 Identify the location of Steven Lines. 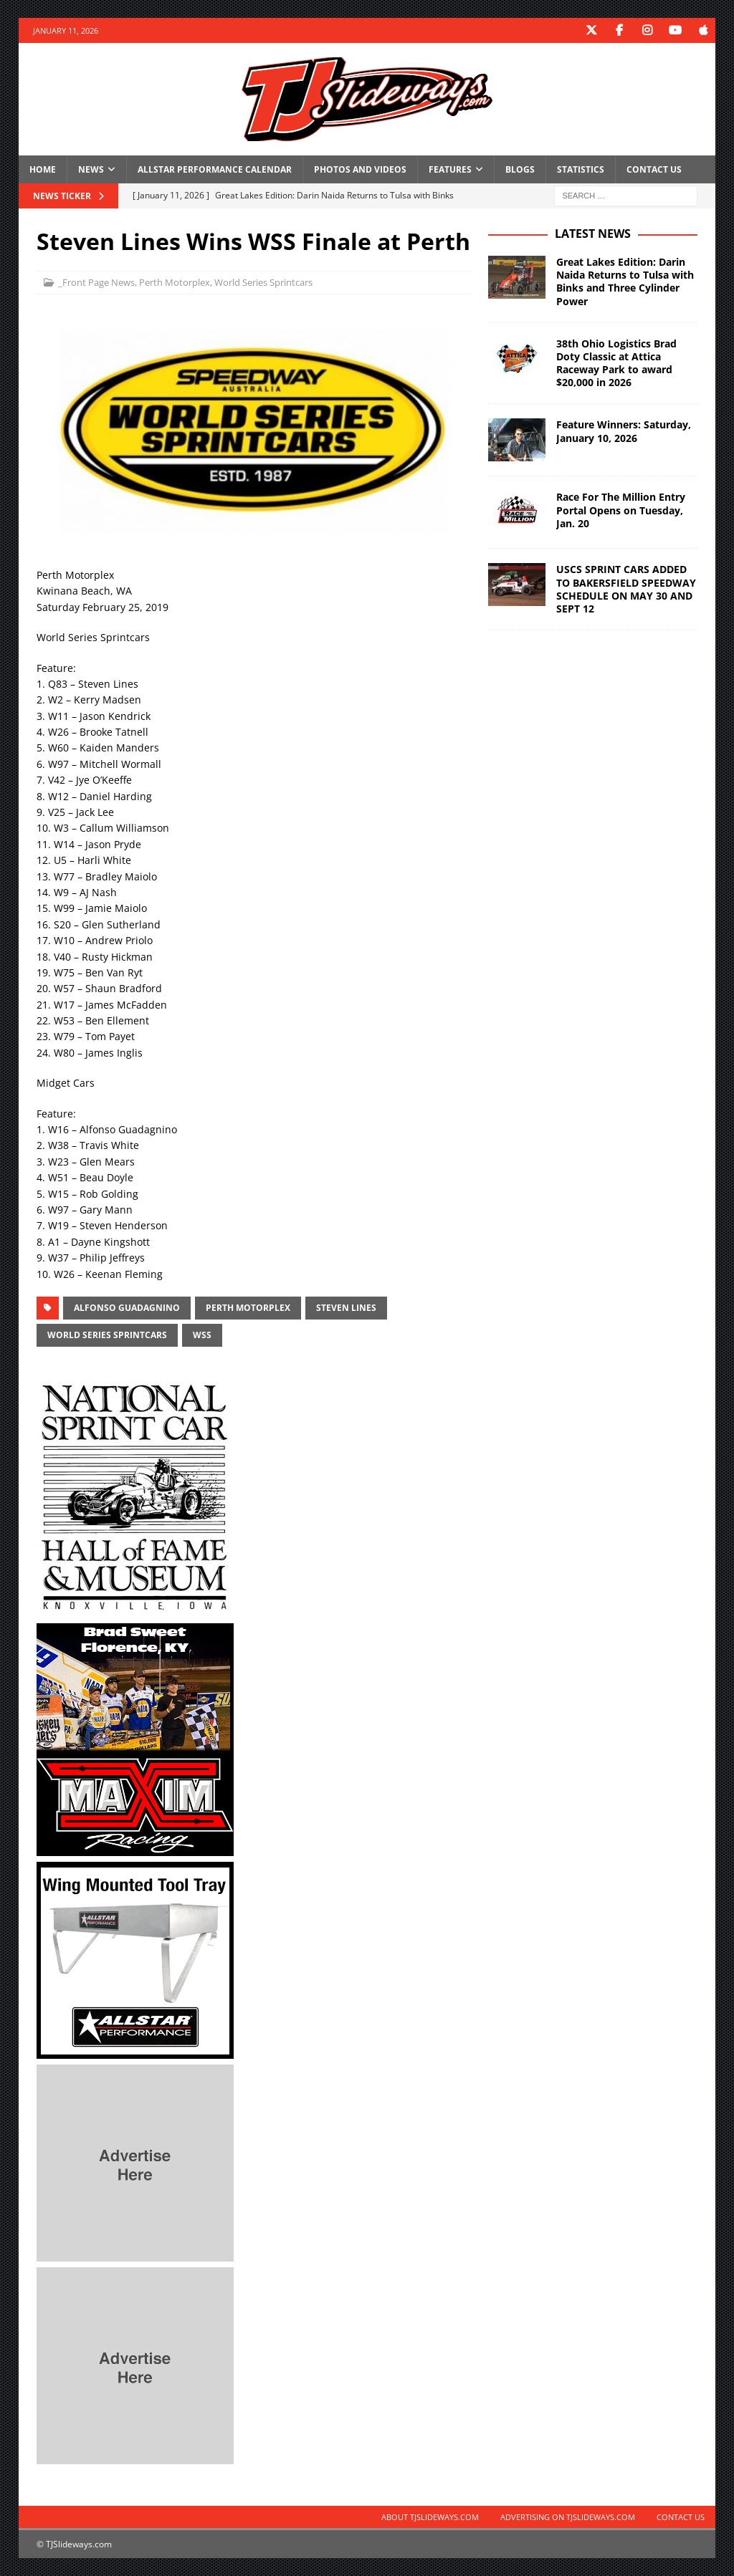
(346, 1308).